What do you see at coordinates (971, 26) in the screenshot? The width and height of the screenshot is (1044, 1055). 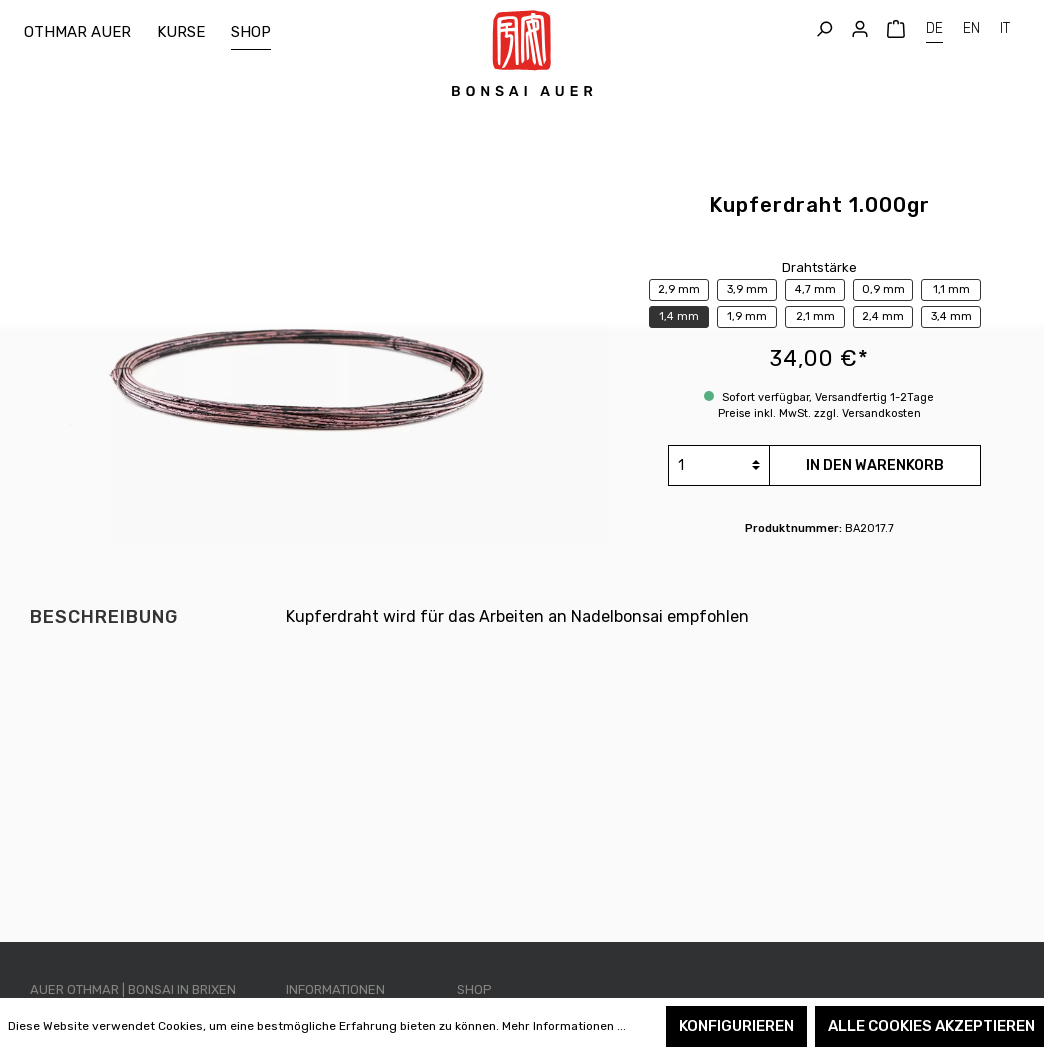 I see `EN` at bounding box center [971, 26].